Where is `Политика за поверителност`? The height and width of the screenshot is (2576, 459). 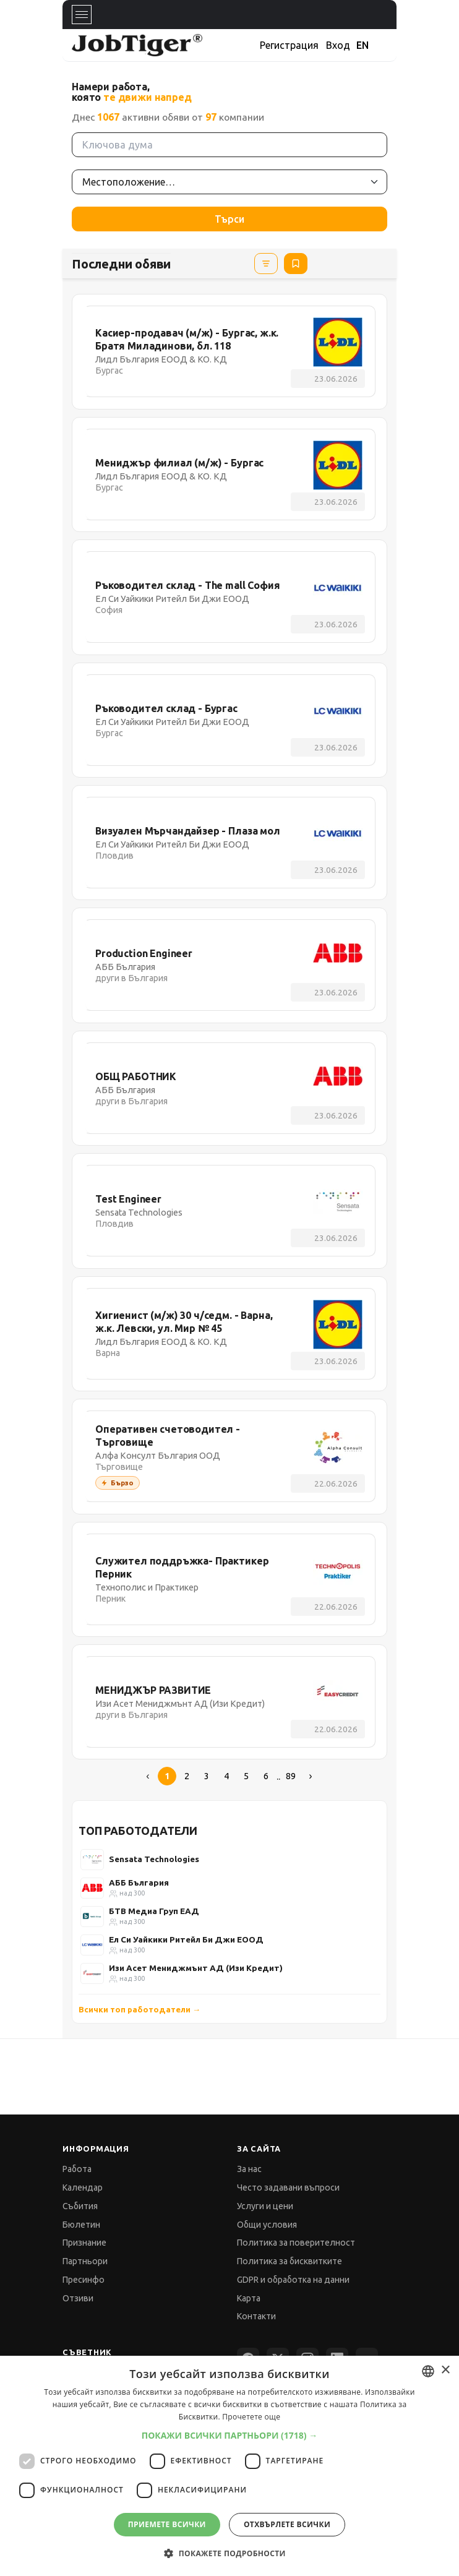 Политика за поверителност is located at coordinates (296, 2243).